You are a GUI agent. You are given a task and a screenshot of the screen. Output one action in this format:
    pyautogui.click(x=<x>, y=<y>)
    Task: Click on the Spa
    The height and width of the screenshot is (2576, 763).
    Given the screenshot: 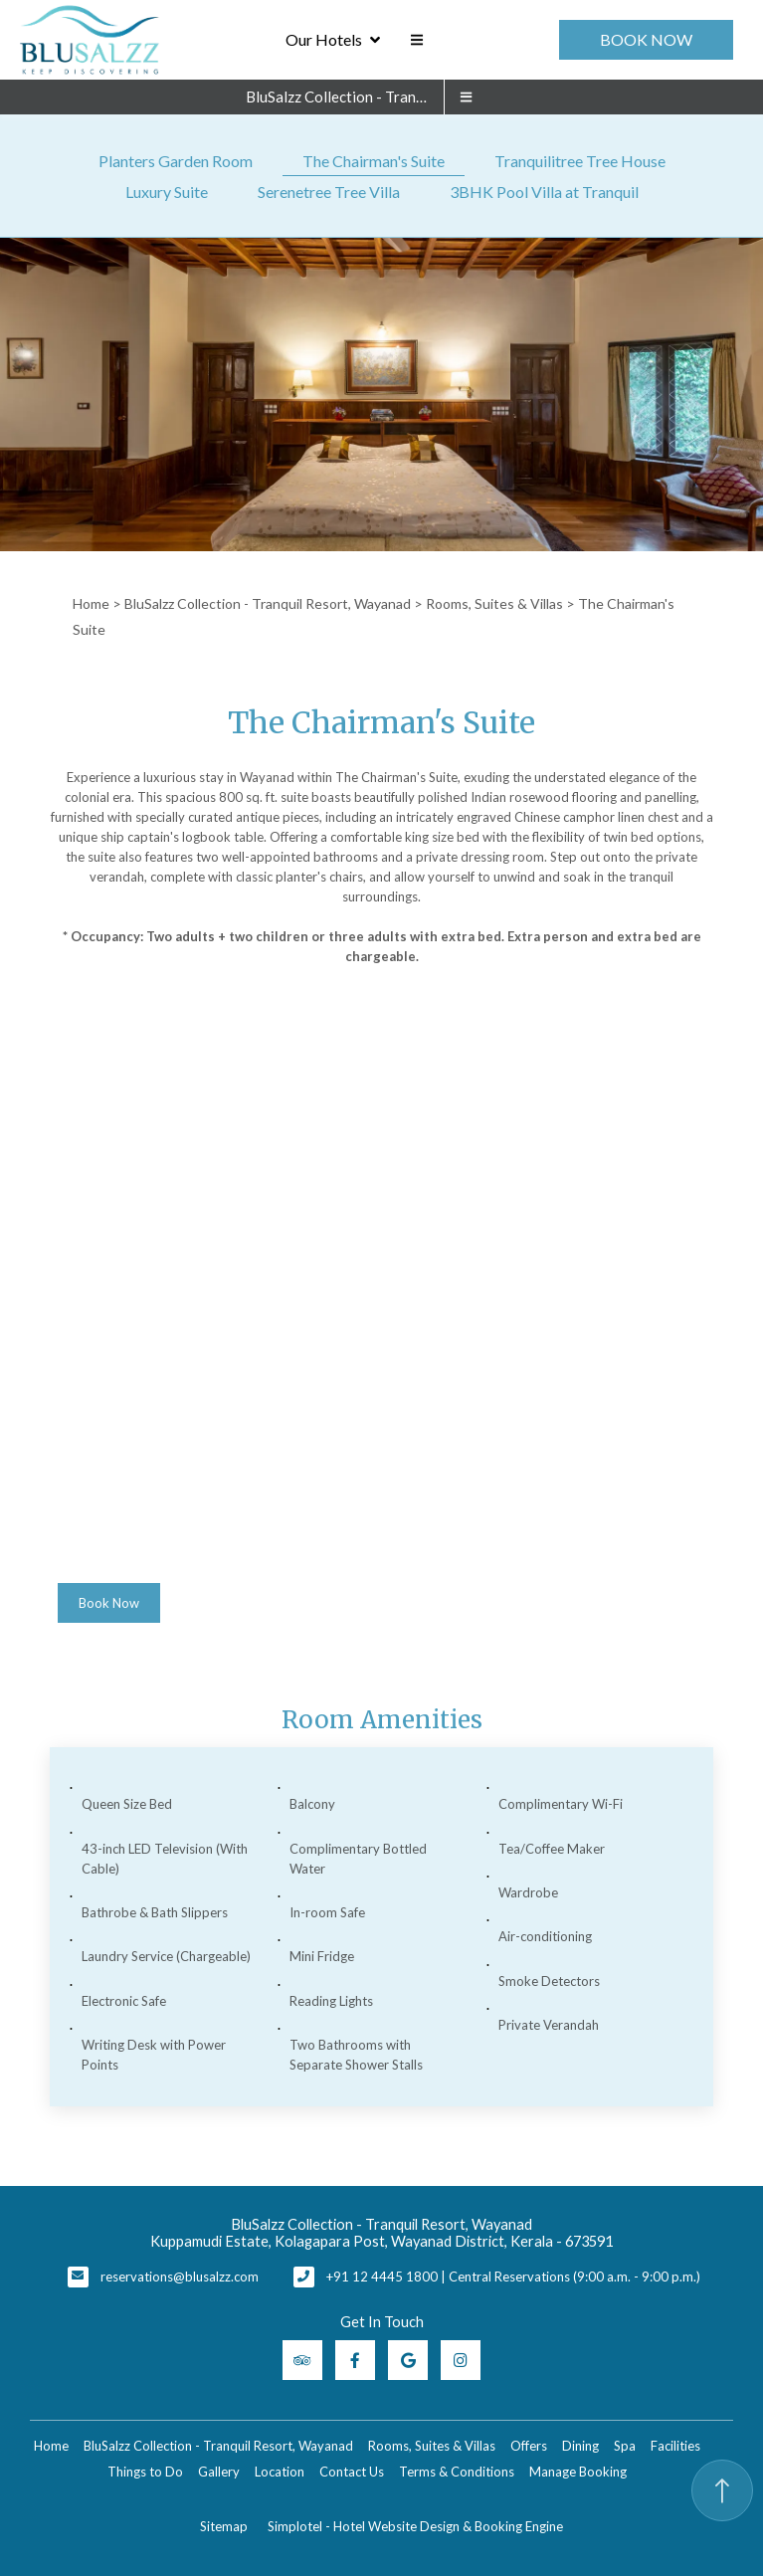 What is the action you would take?
    pyautogui.click(x=625, y=2446)
    